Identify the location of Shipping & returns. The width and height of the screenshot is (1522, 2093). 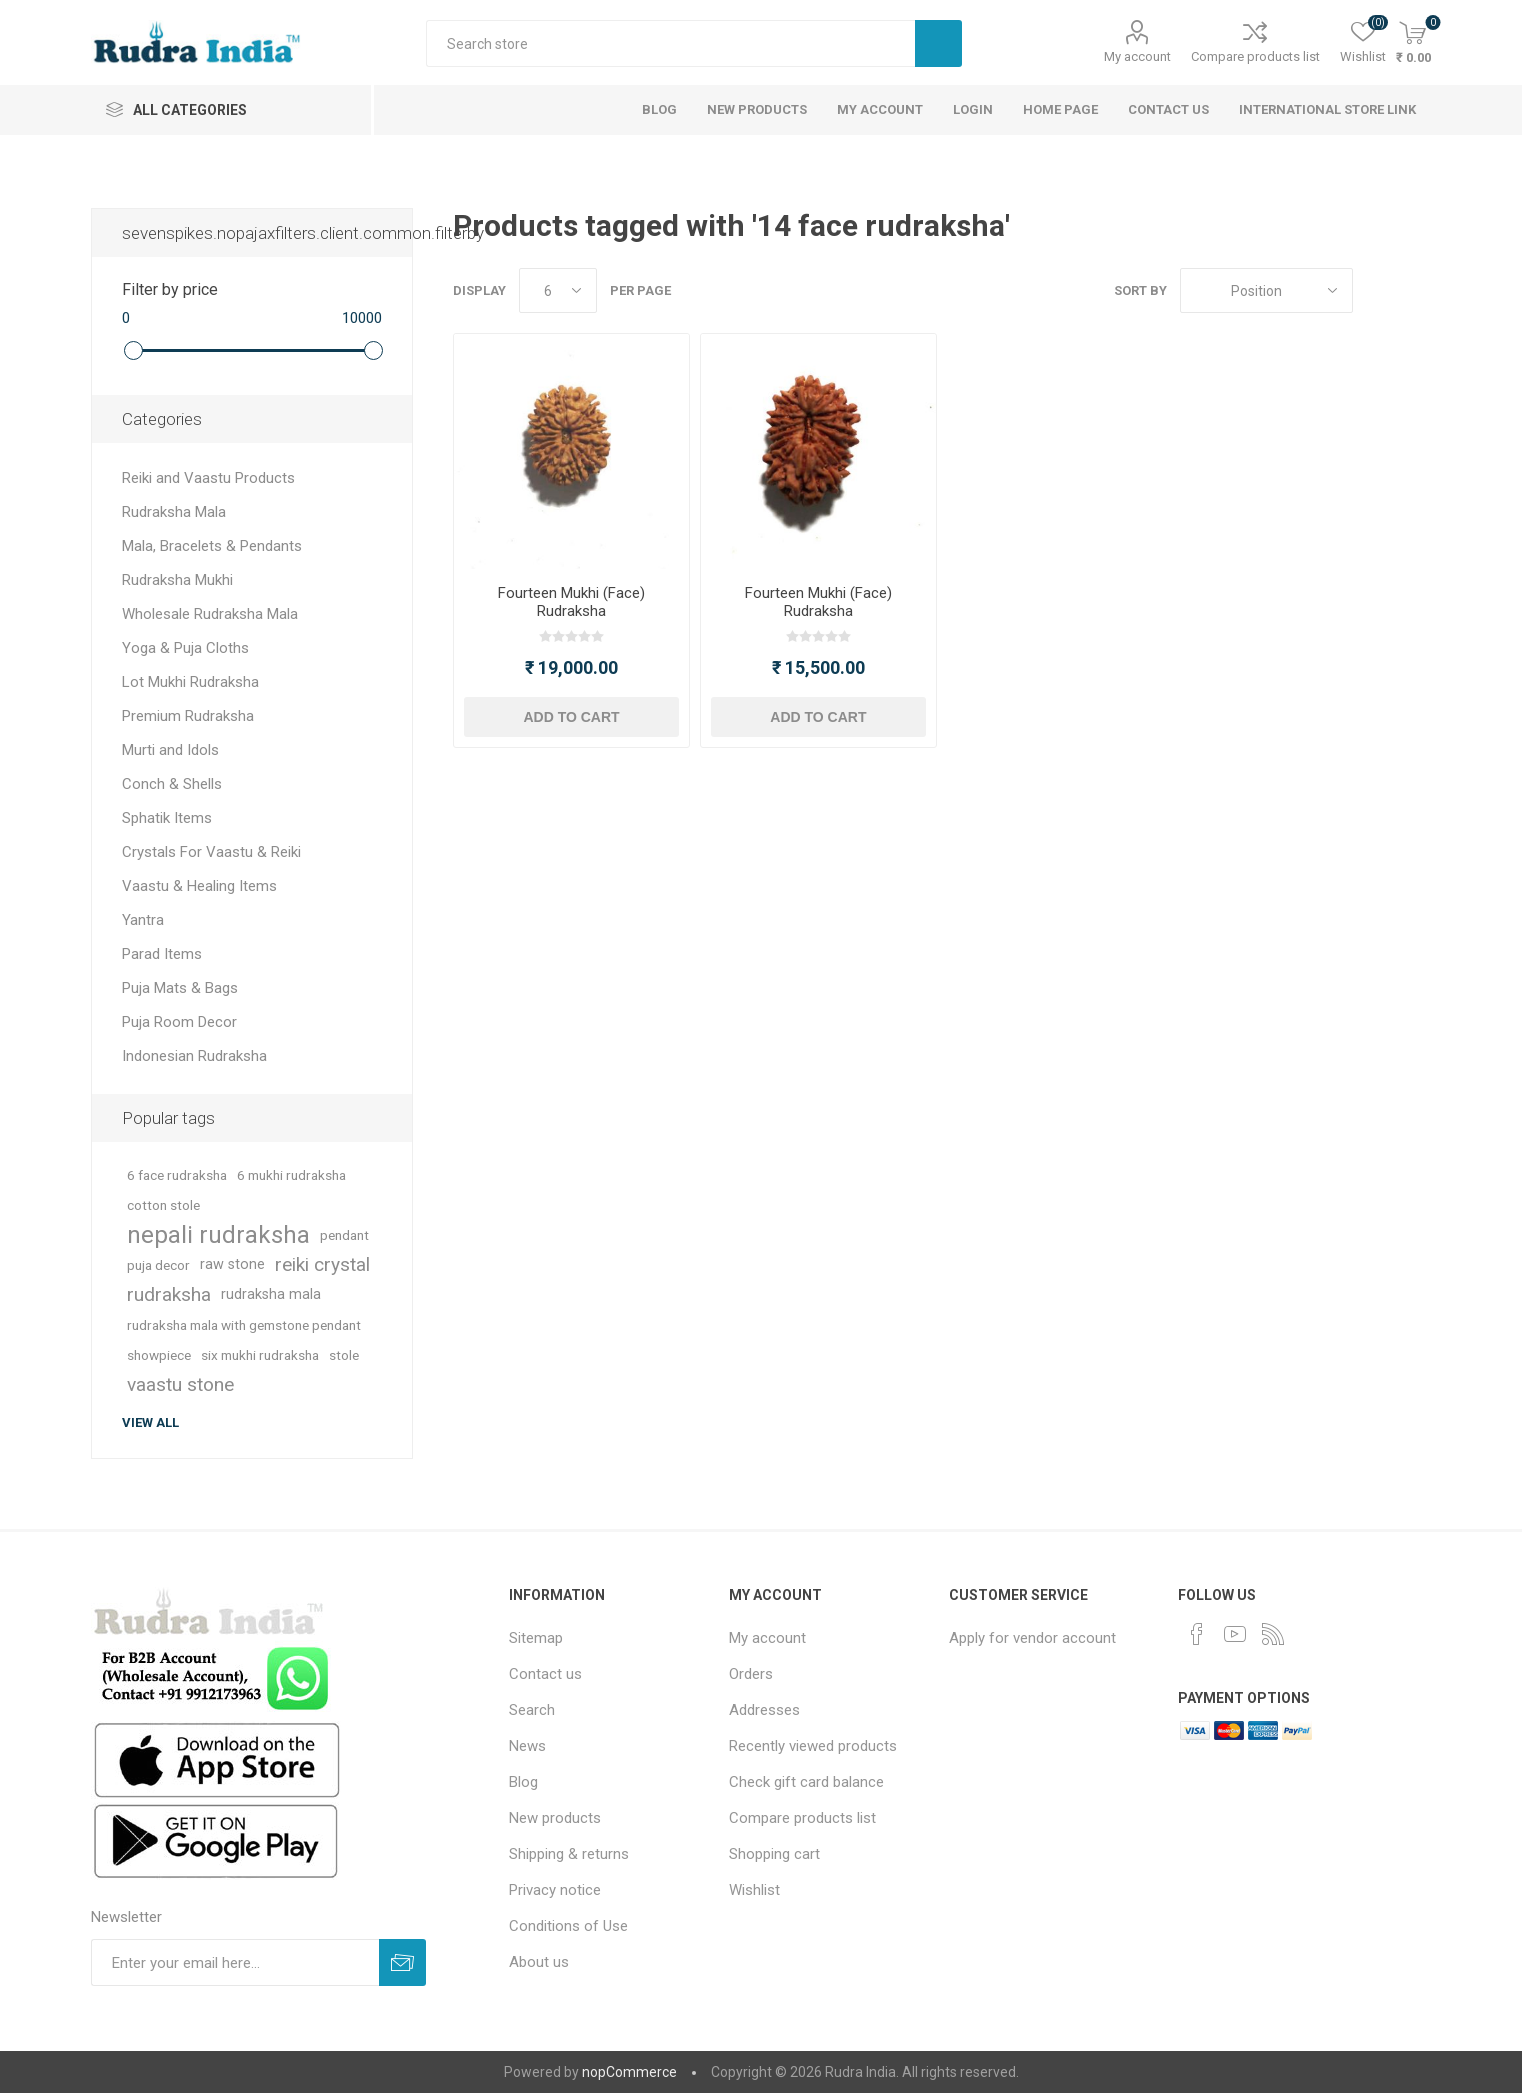
(569, 1854).